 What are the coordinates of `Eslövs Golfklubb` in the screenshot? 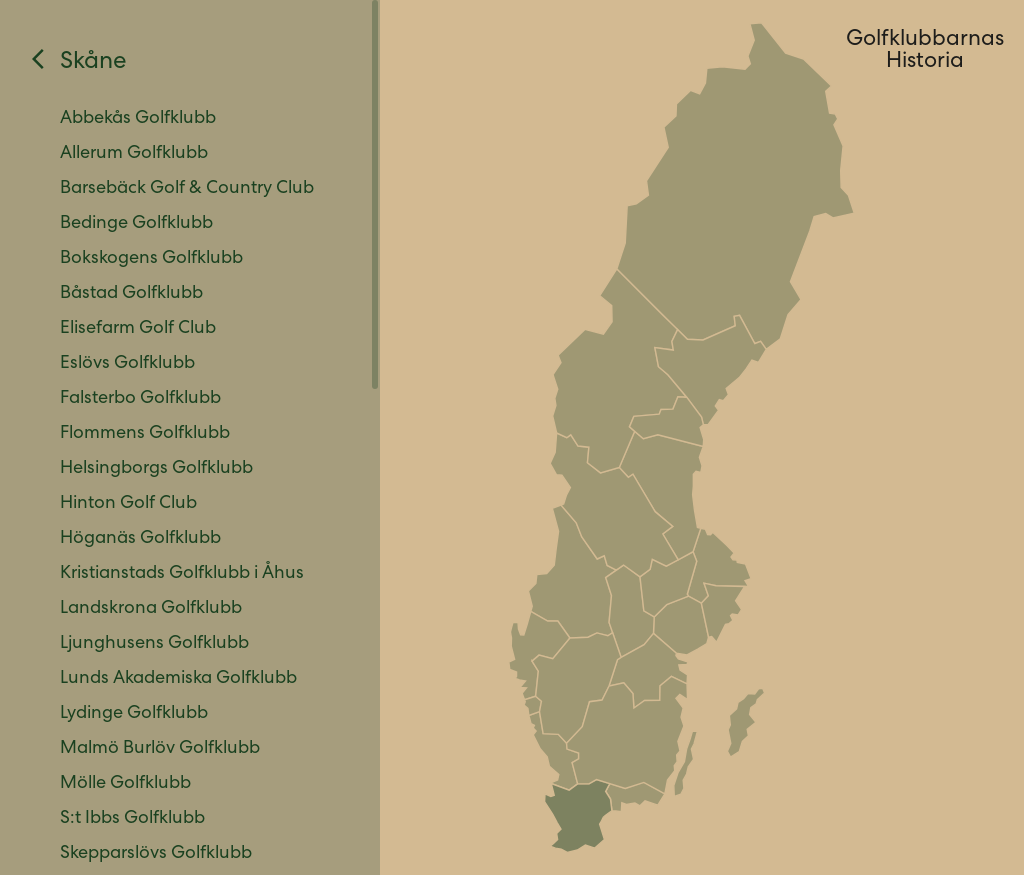 It's located at (127, 364).